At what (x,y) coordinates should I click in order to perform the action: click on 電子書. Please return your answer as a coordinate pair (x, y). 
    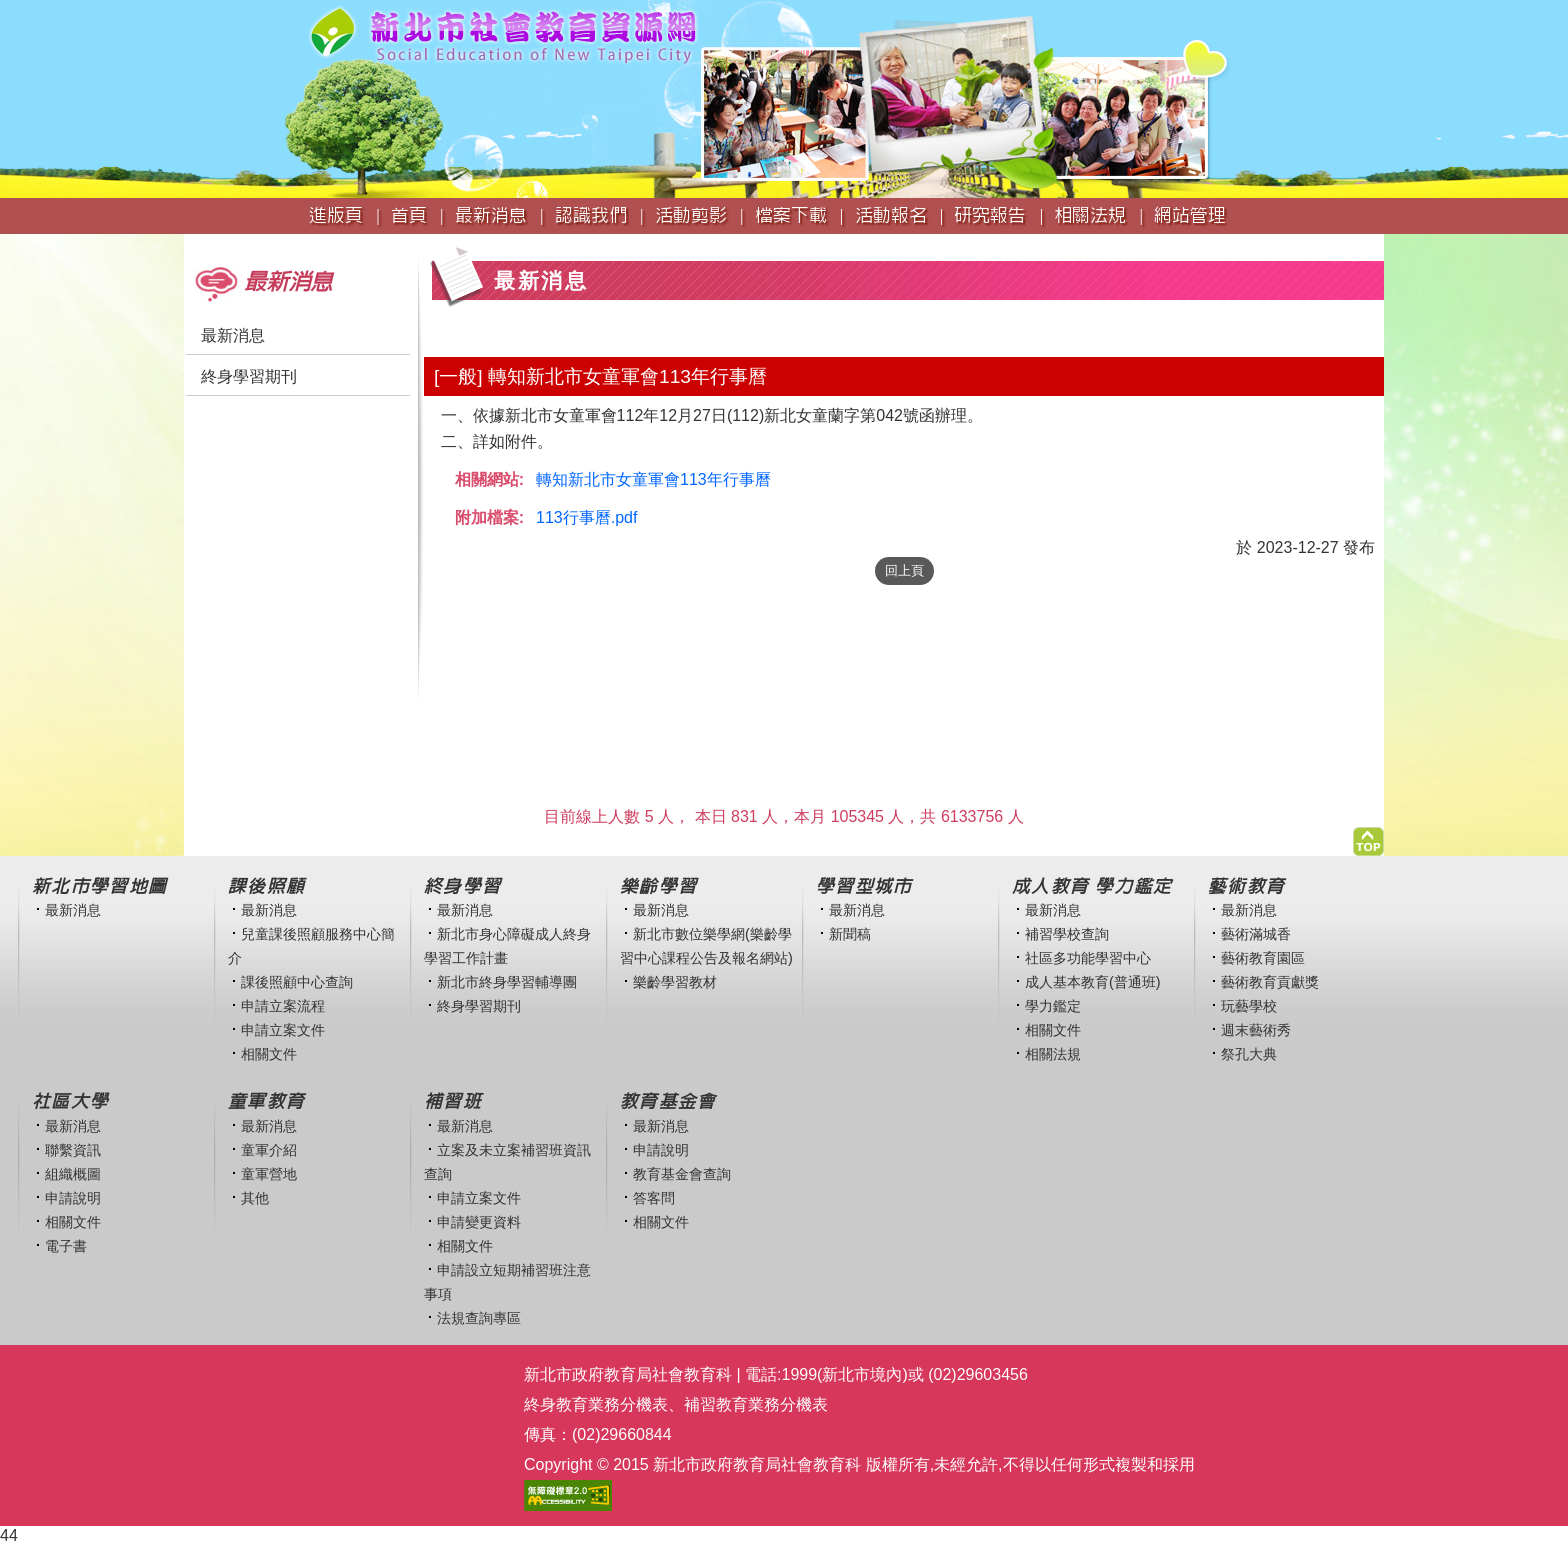
    Looking at the image, I should click on (66, 1246).